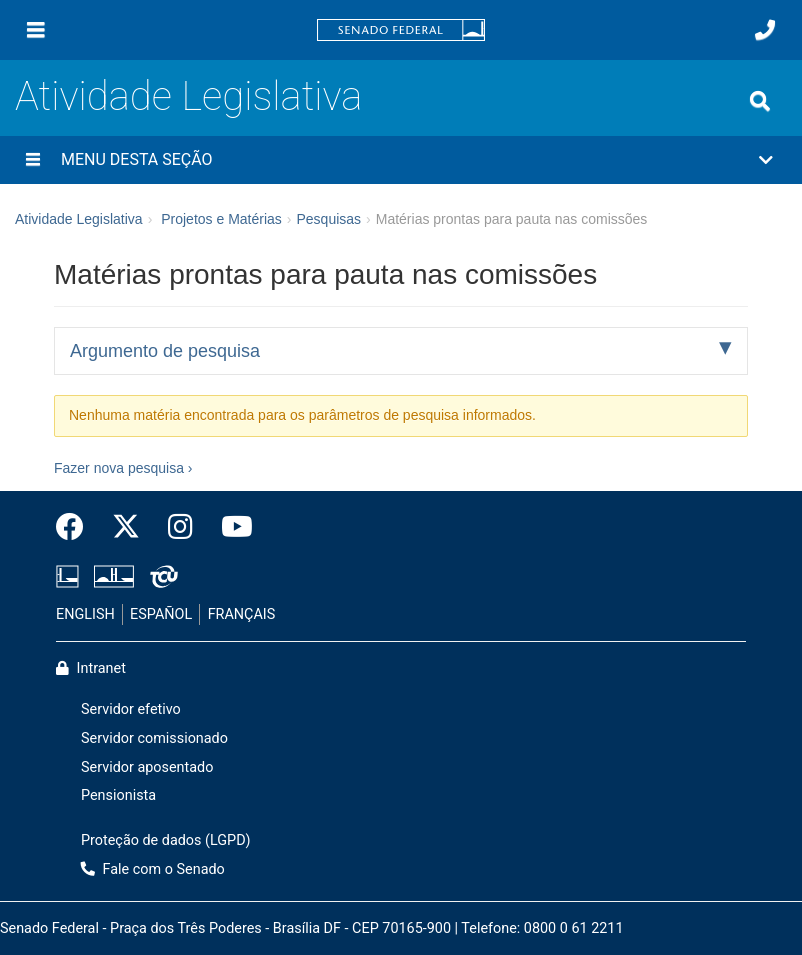 The width and height of the screenshot is (802, 955). I want to click on Intranet, so click(91, 668).